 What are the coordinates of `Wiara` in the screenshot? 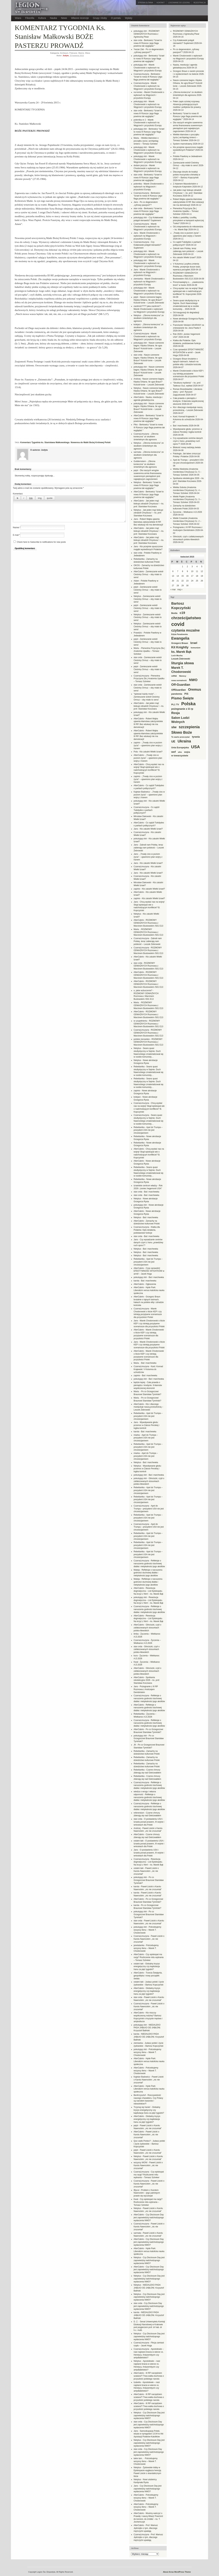 It's located at (18, 18).